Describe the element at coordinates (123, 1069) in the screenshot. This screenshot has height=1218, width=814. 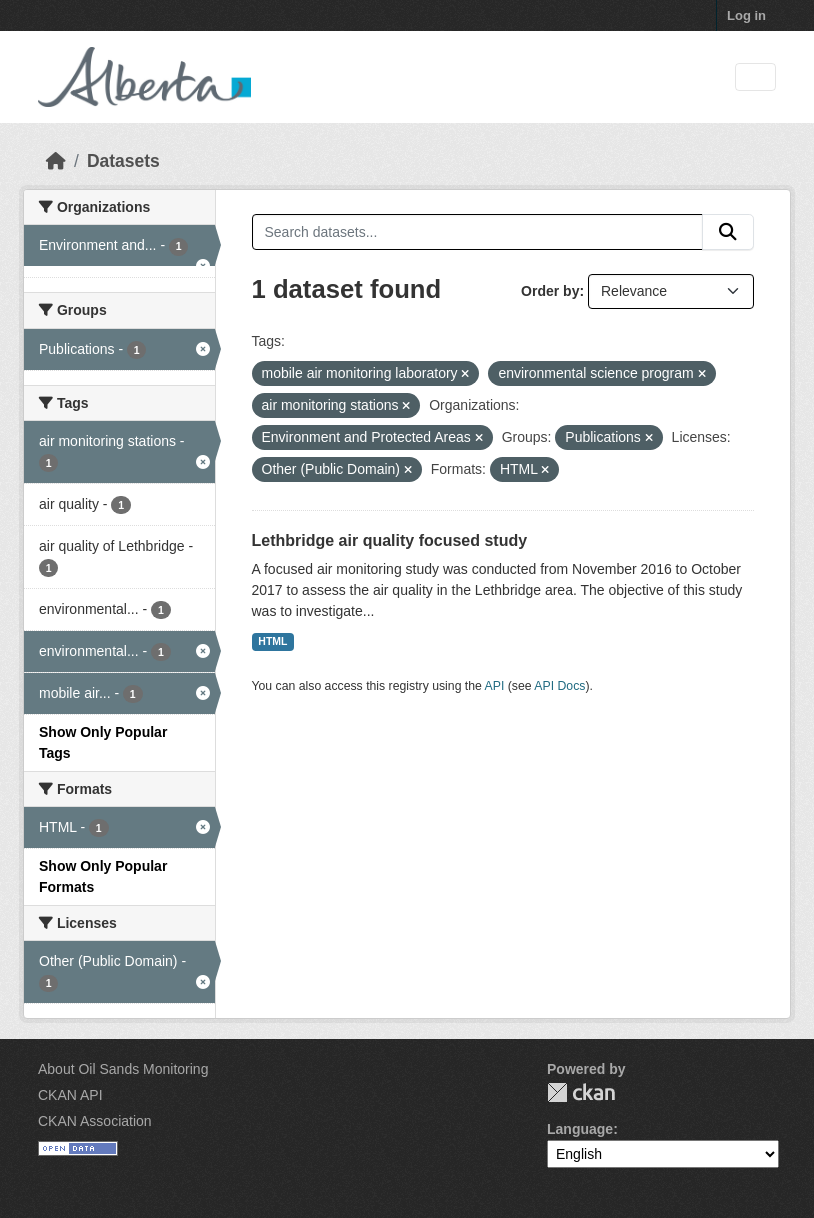
I see `About Oil Sands Monitoring` at that location.